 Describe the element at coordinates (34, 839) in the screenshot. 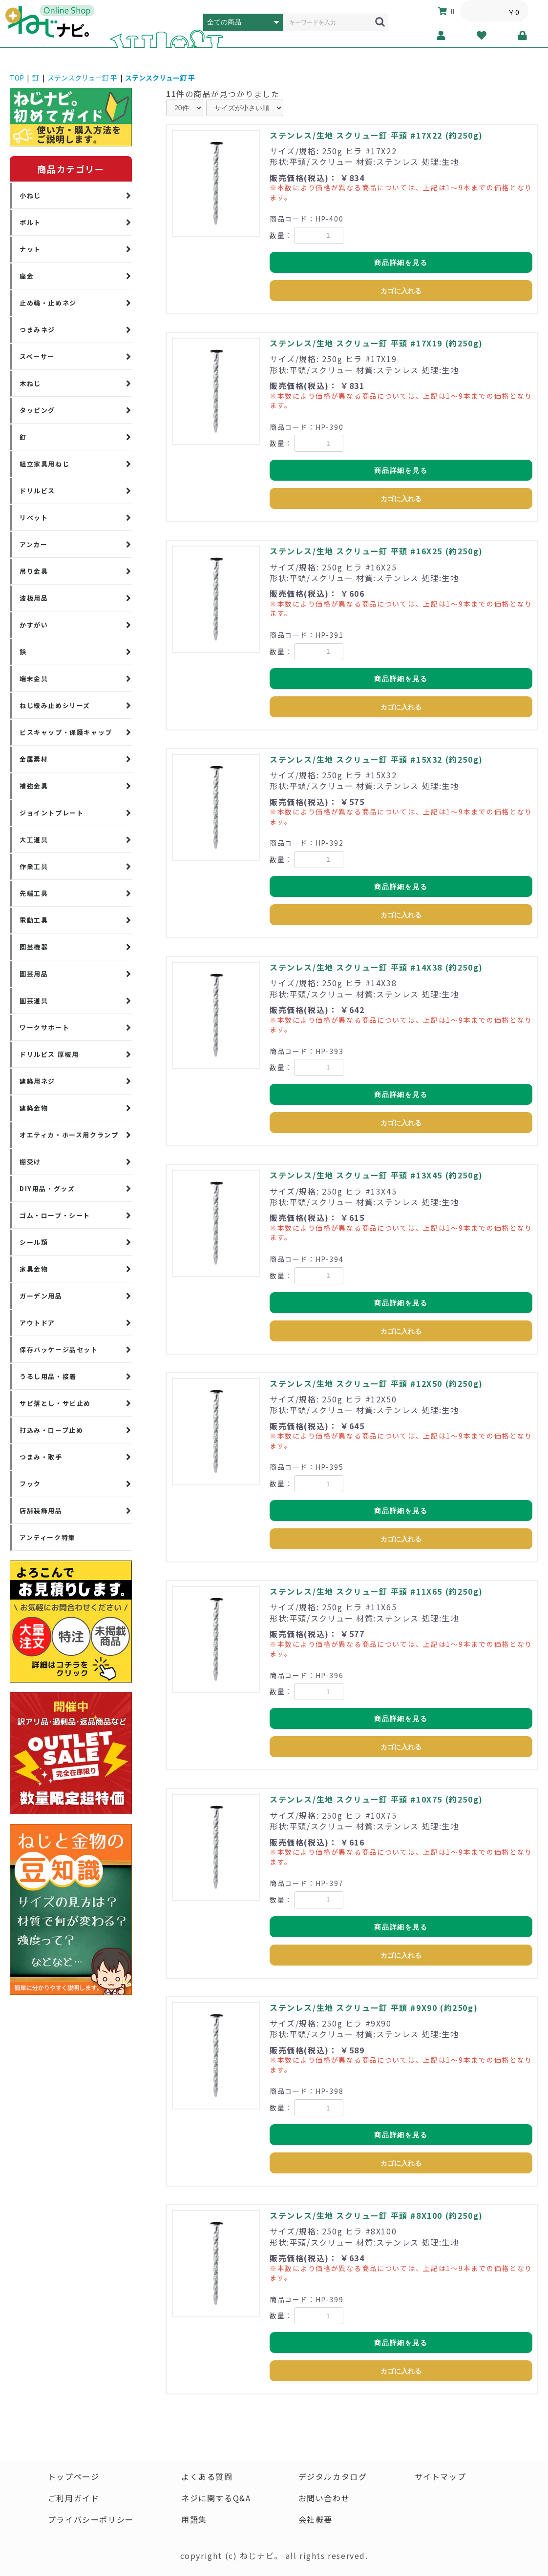

I see `大工道具` at that location.